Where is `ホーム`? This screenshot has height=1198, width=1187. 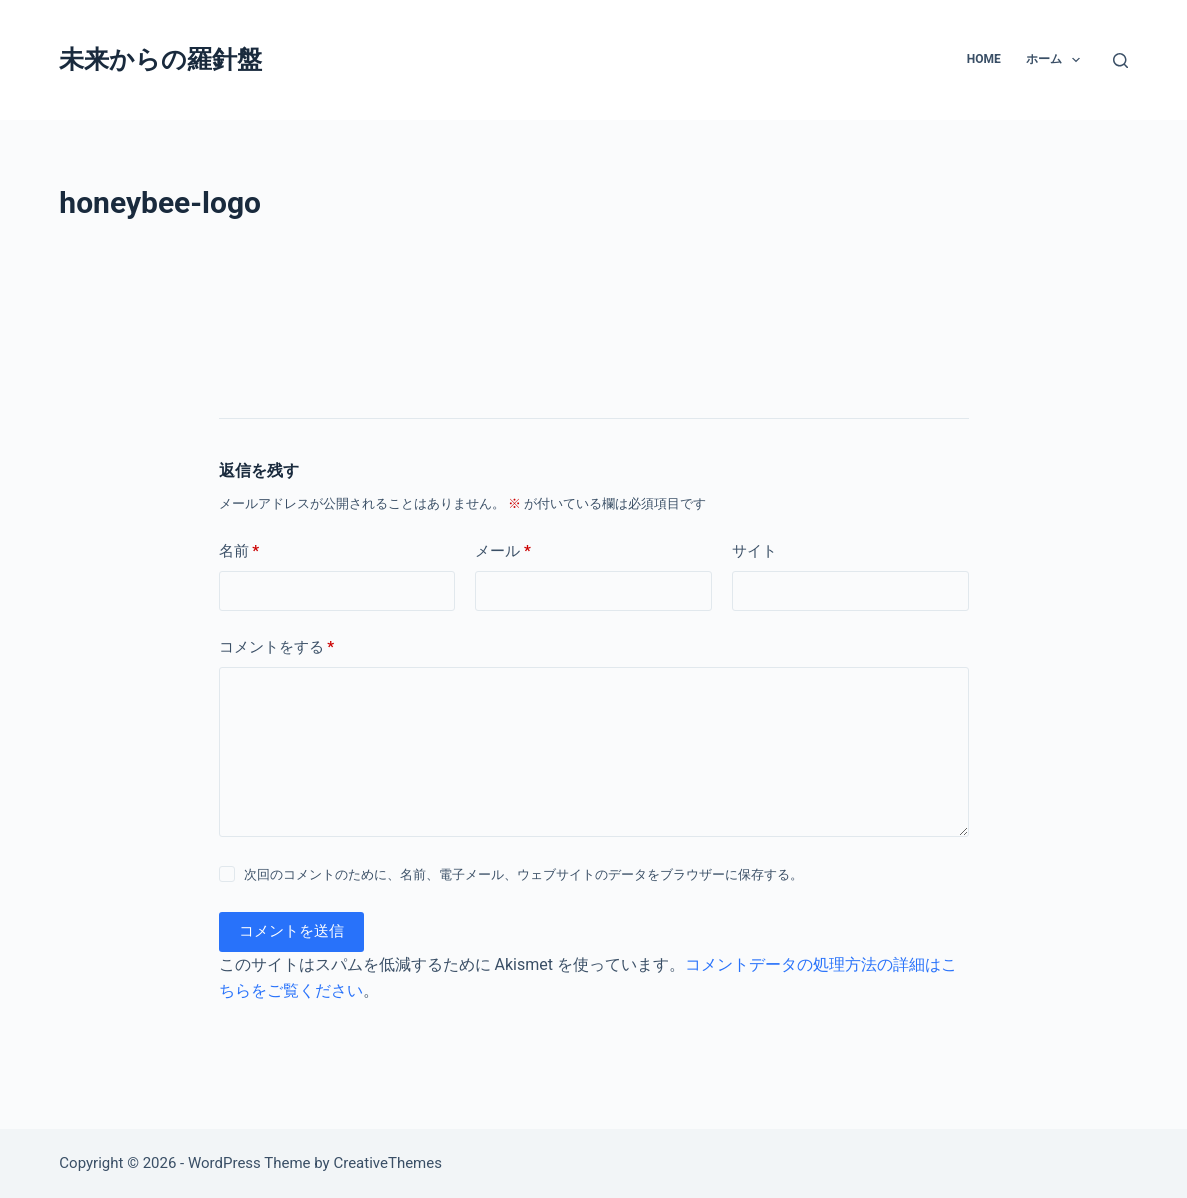
ホーム is located at coordinates (1057, 60).